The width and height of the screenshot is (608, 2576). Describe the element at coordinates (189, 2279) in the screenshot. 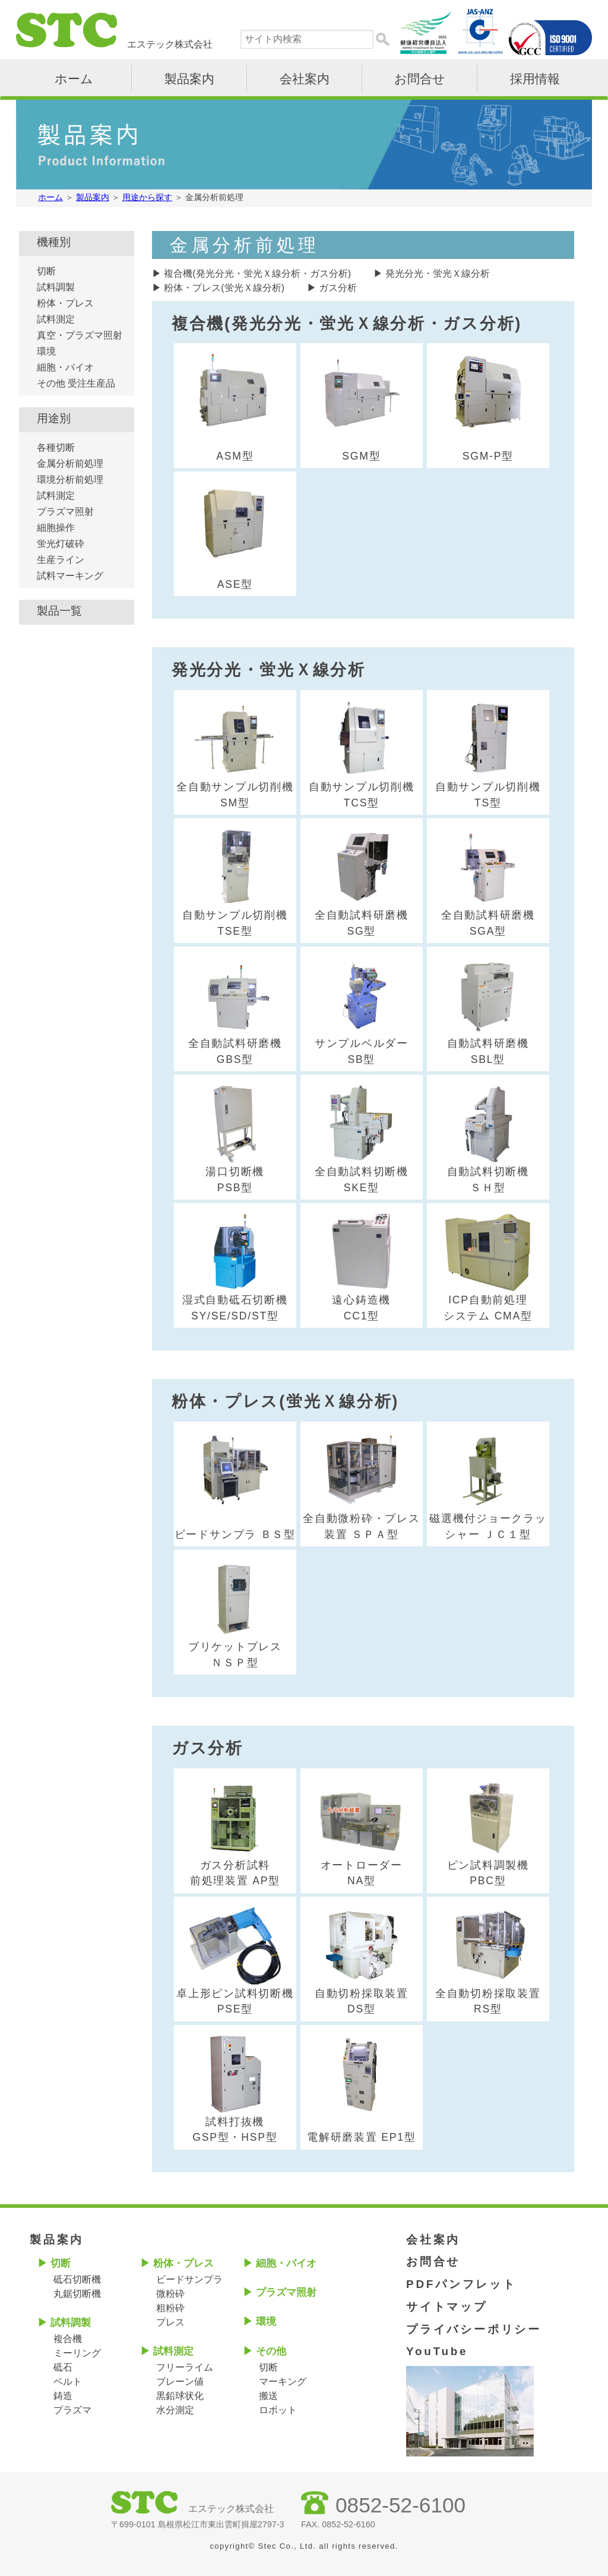

I see `ビードサンプラ` at that location.